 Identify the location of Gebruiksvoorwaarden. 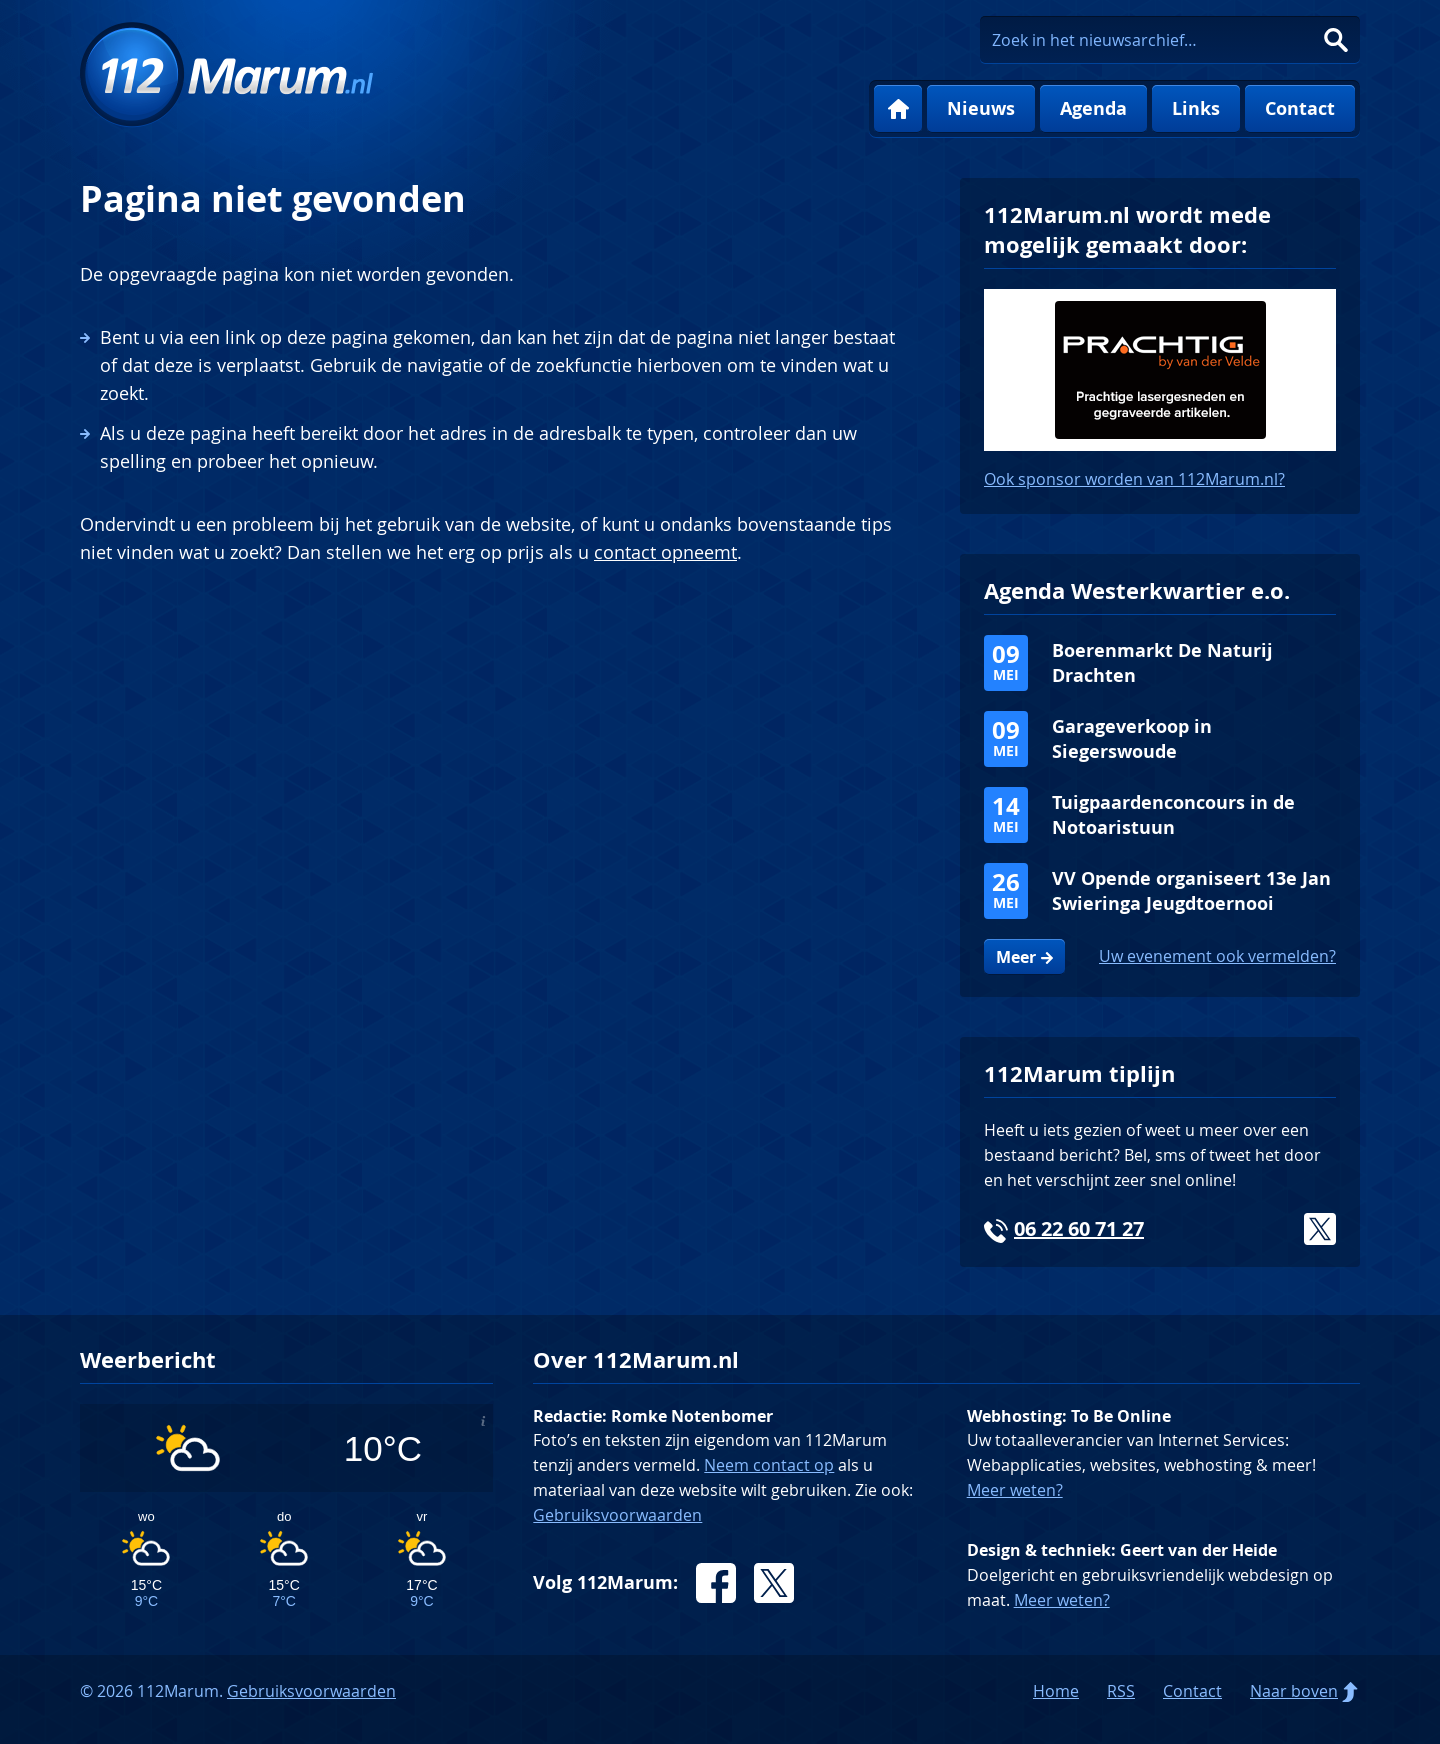
(617, 1515).